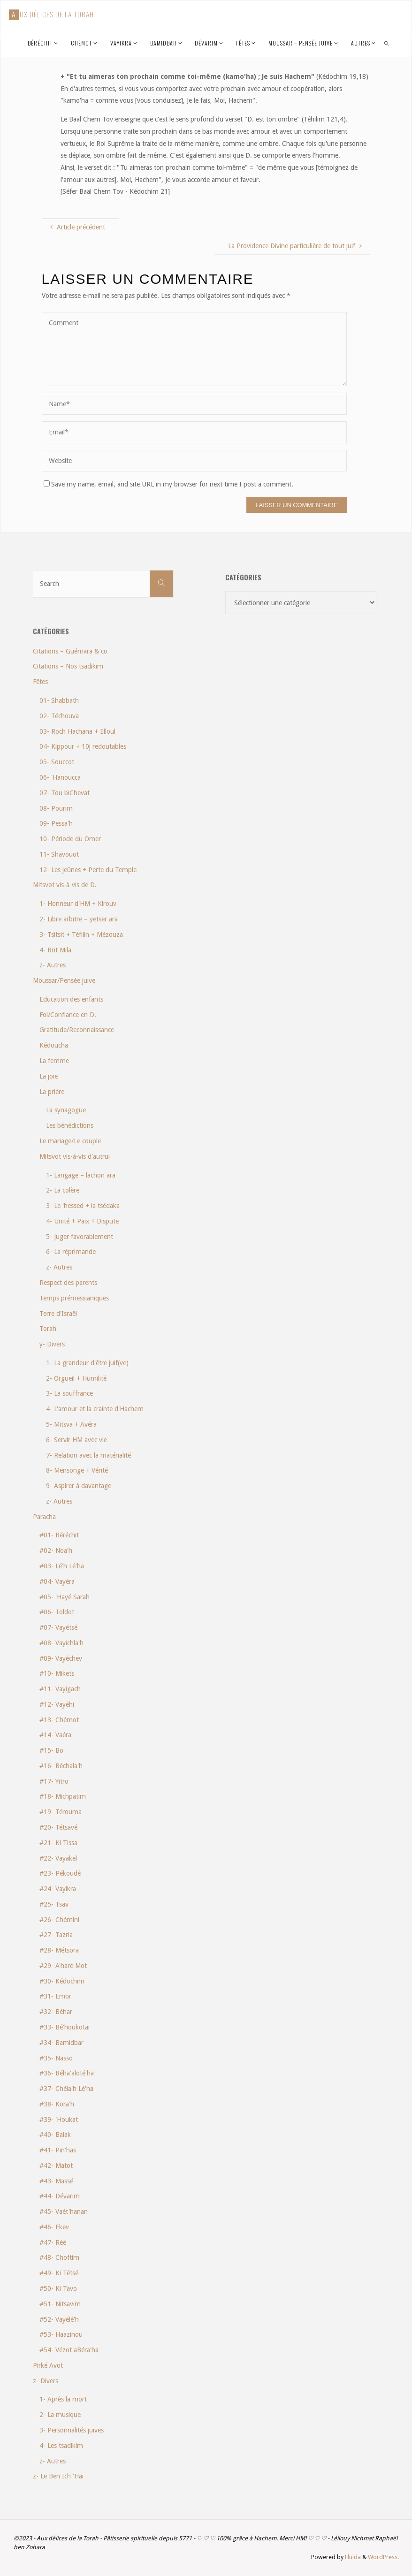  I want to click on #10- Mikets, so click(56, 1673).